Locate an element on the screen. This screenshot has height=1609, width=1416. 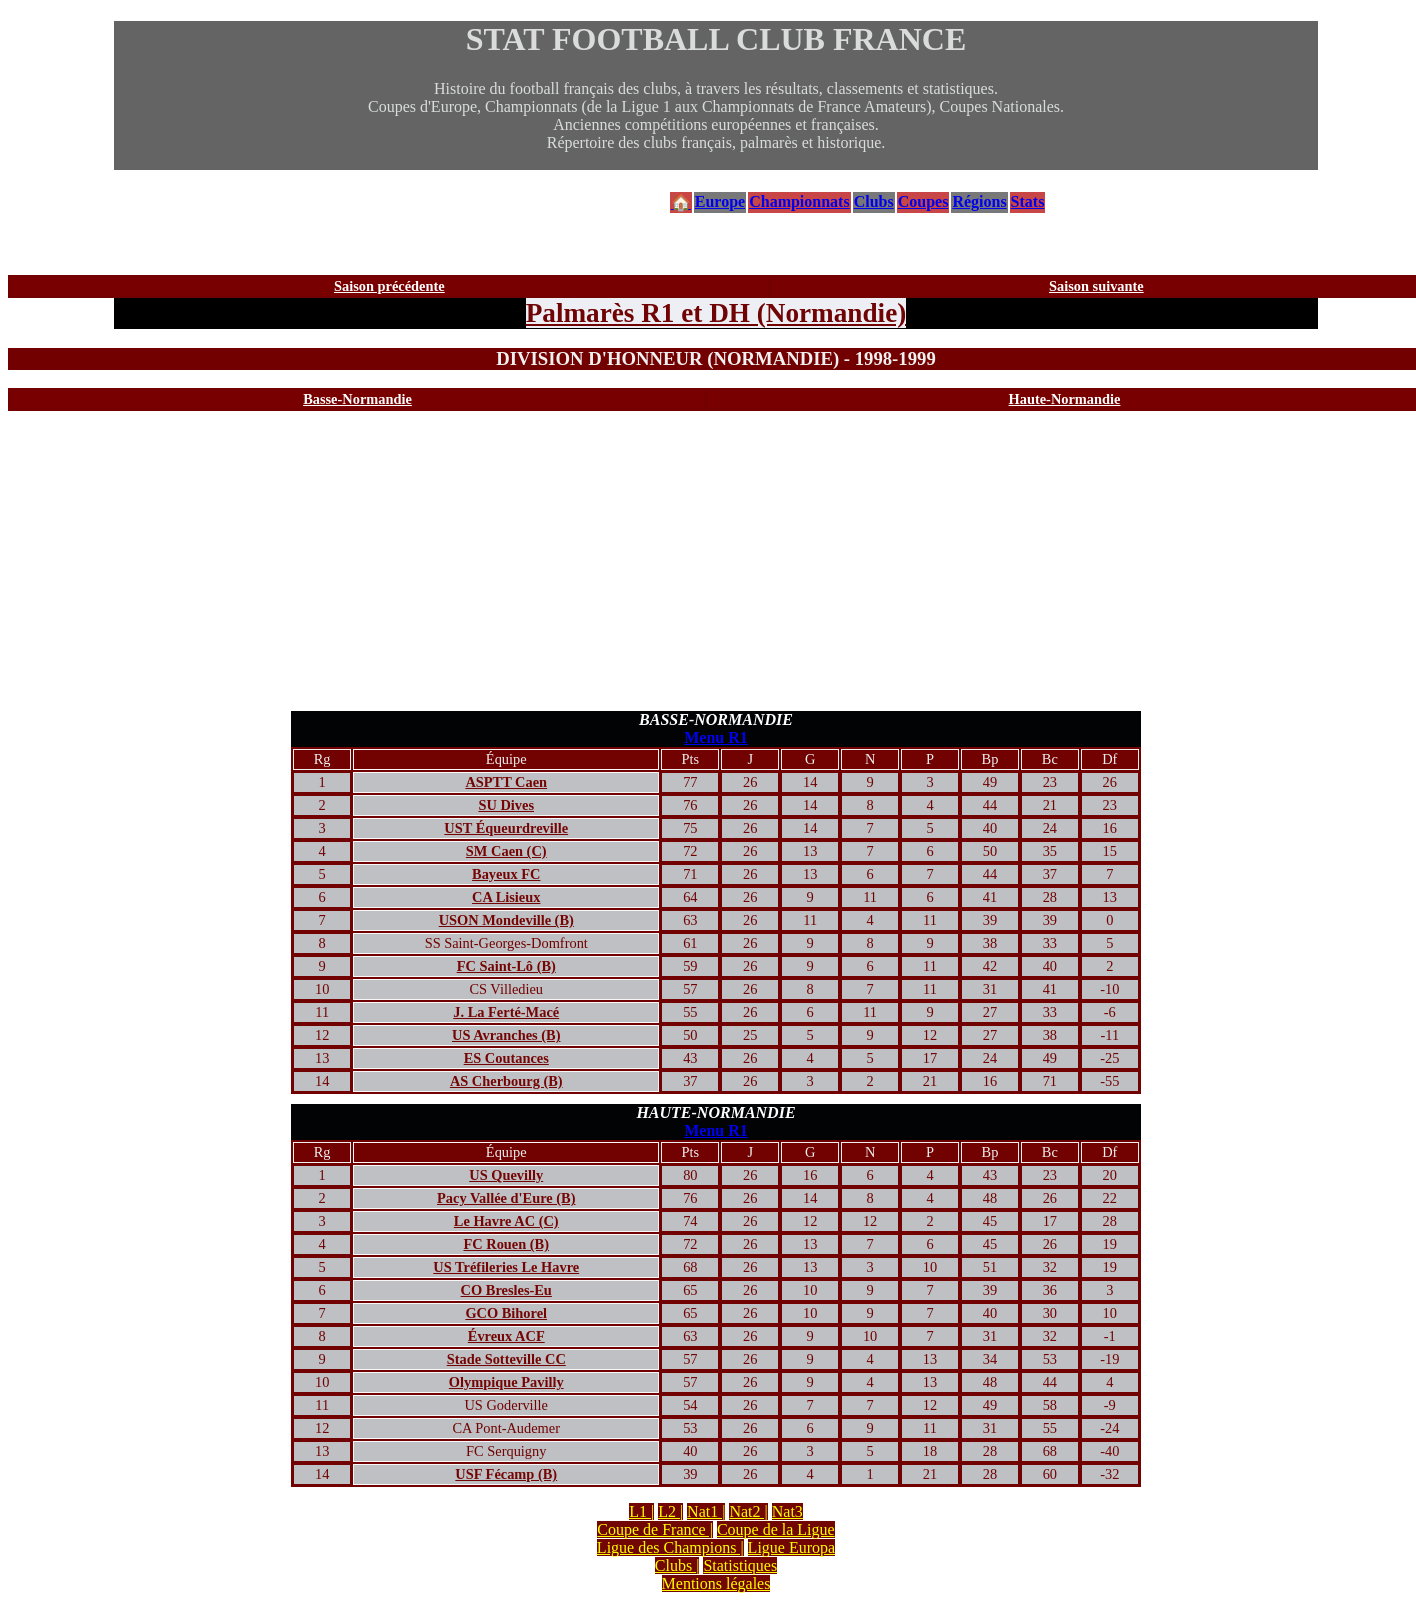
Évreux ACF is located at coordinates (506, 1336).